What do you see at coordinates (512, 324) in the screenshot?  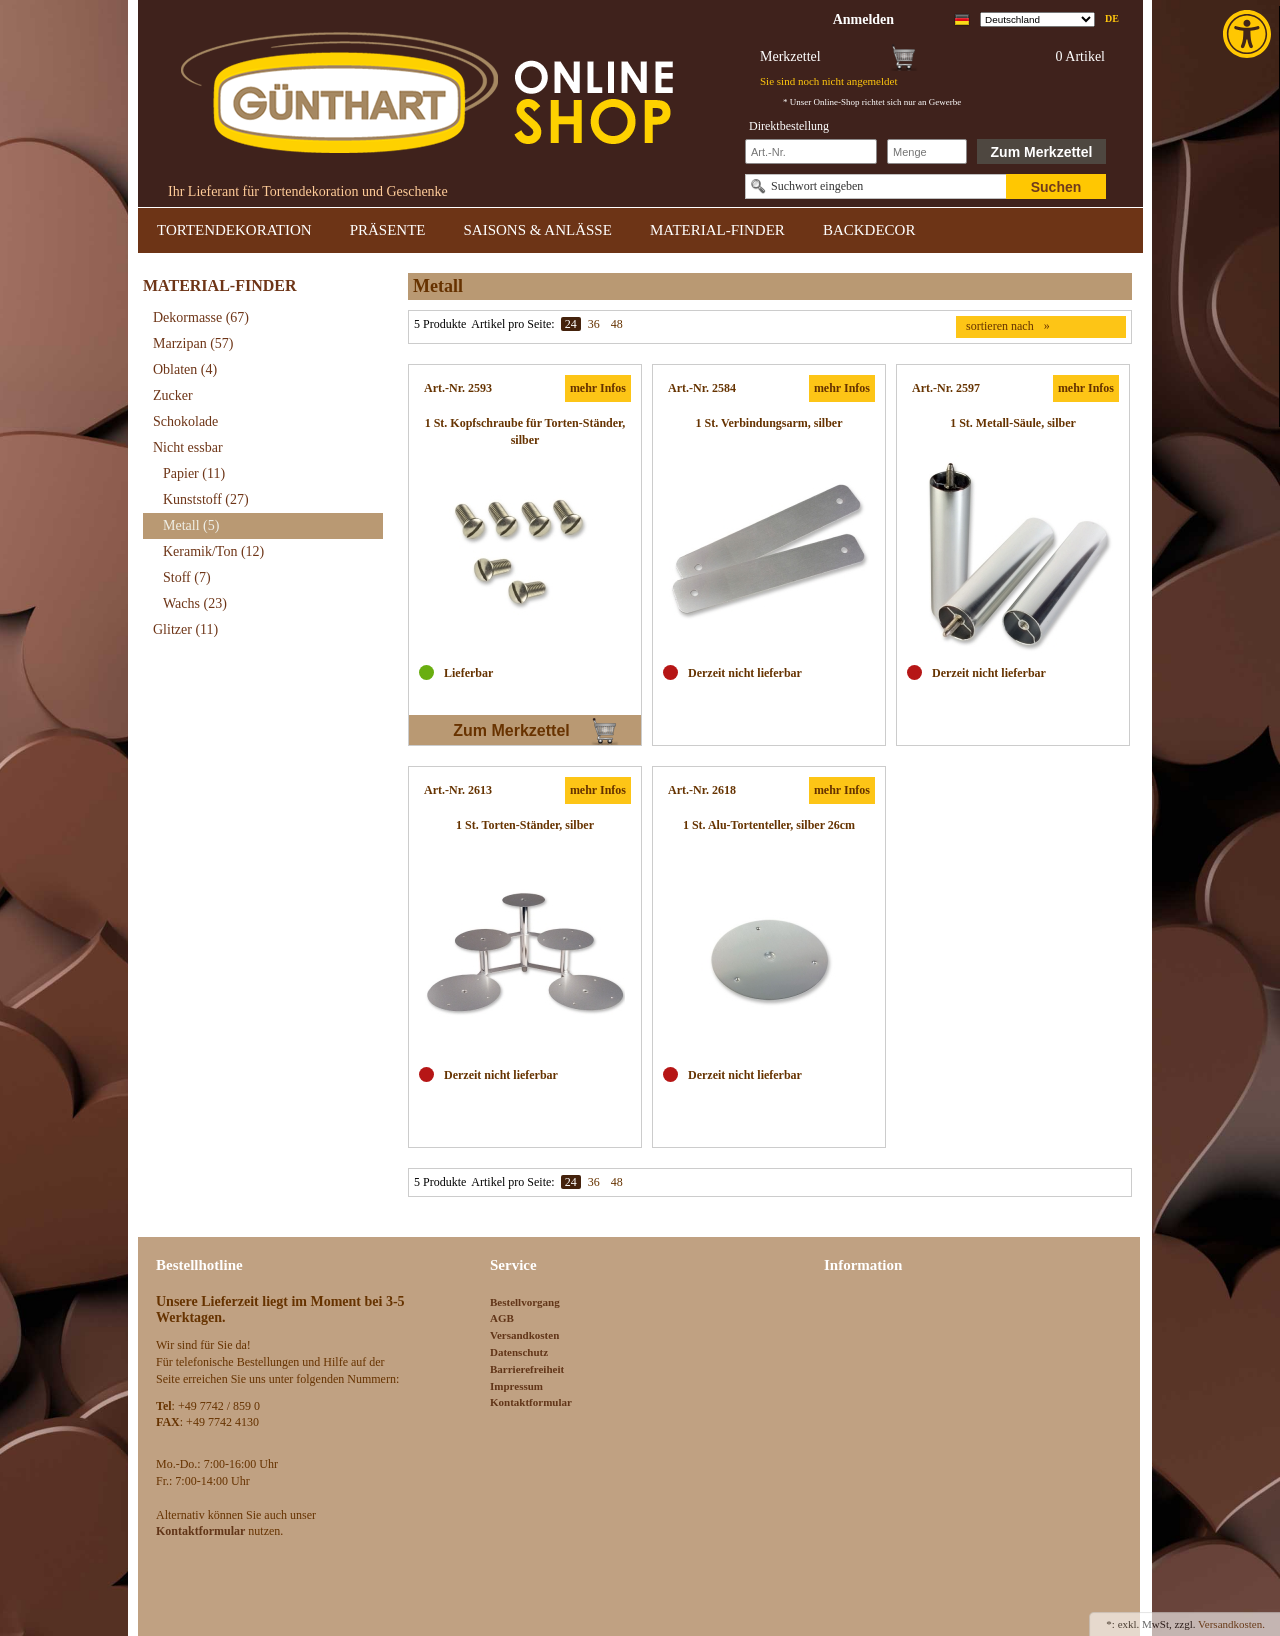 I see `Artikel pro Seite:` at bounding box center [512, 324].